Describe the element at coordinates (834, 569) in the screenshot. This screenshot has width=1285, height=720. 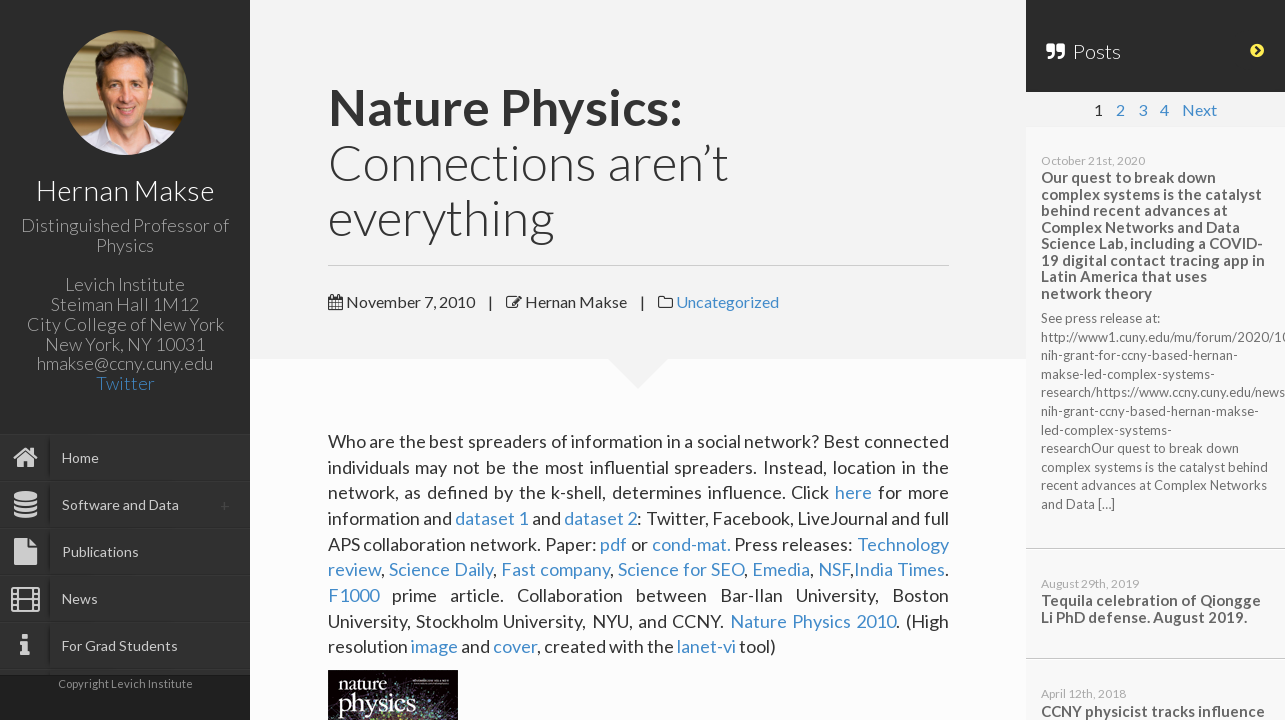
I see `NSF` at that location.